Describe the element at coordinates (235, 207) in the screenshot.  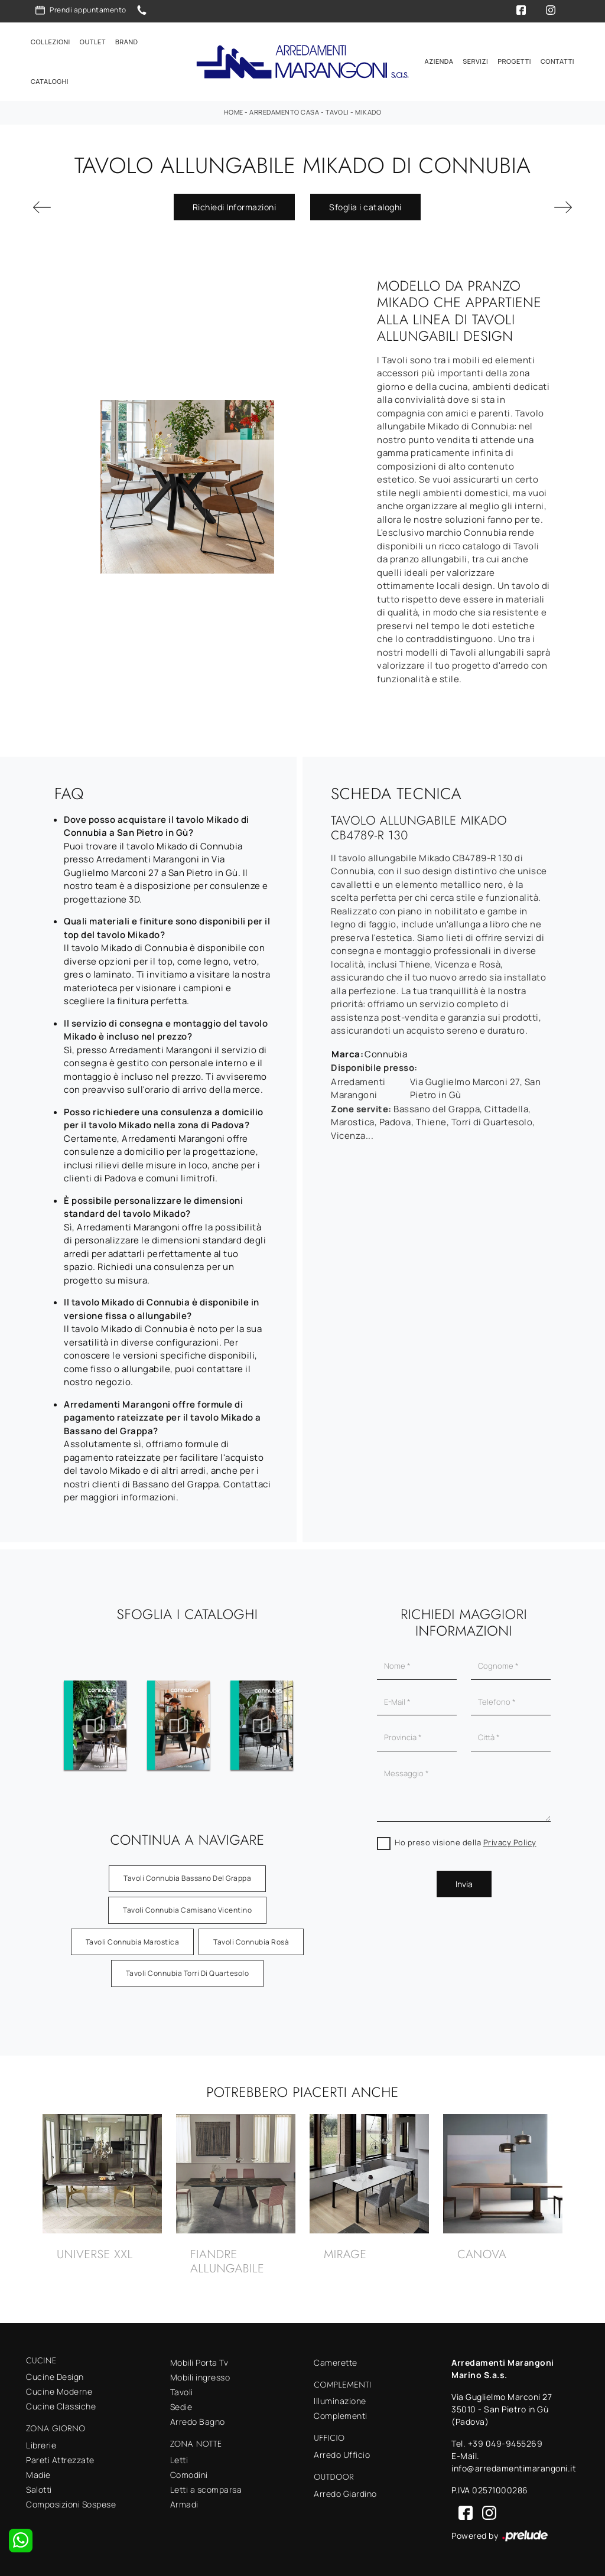
I see `Richiedi Informazioni` at that location.